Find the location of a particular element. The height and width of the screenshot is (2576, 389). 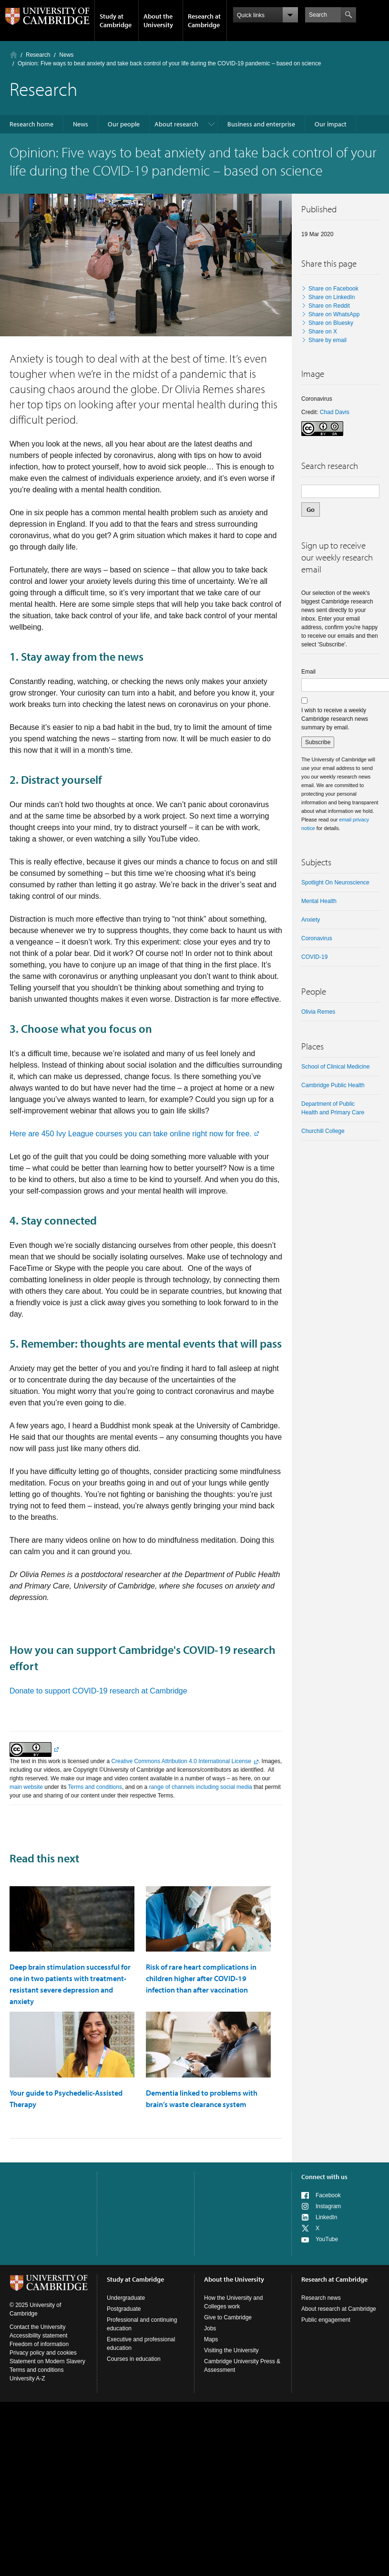

Mental health is located at coordinates (319, 901).